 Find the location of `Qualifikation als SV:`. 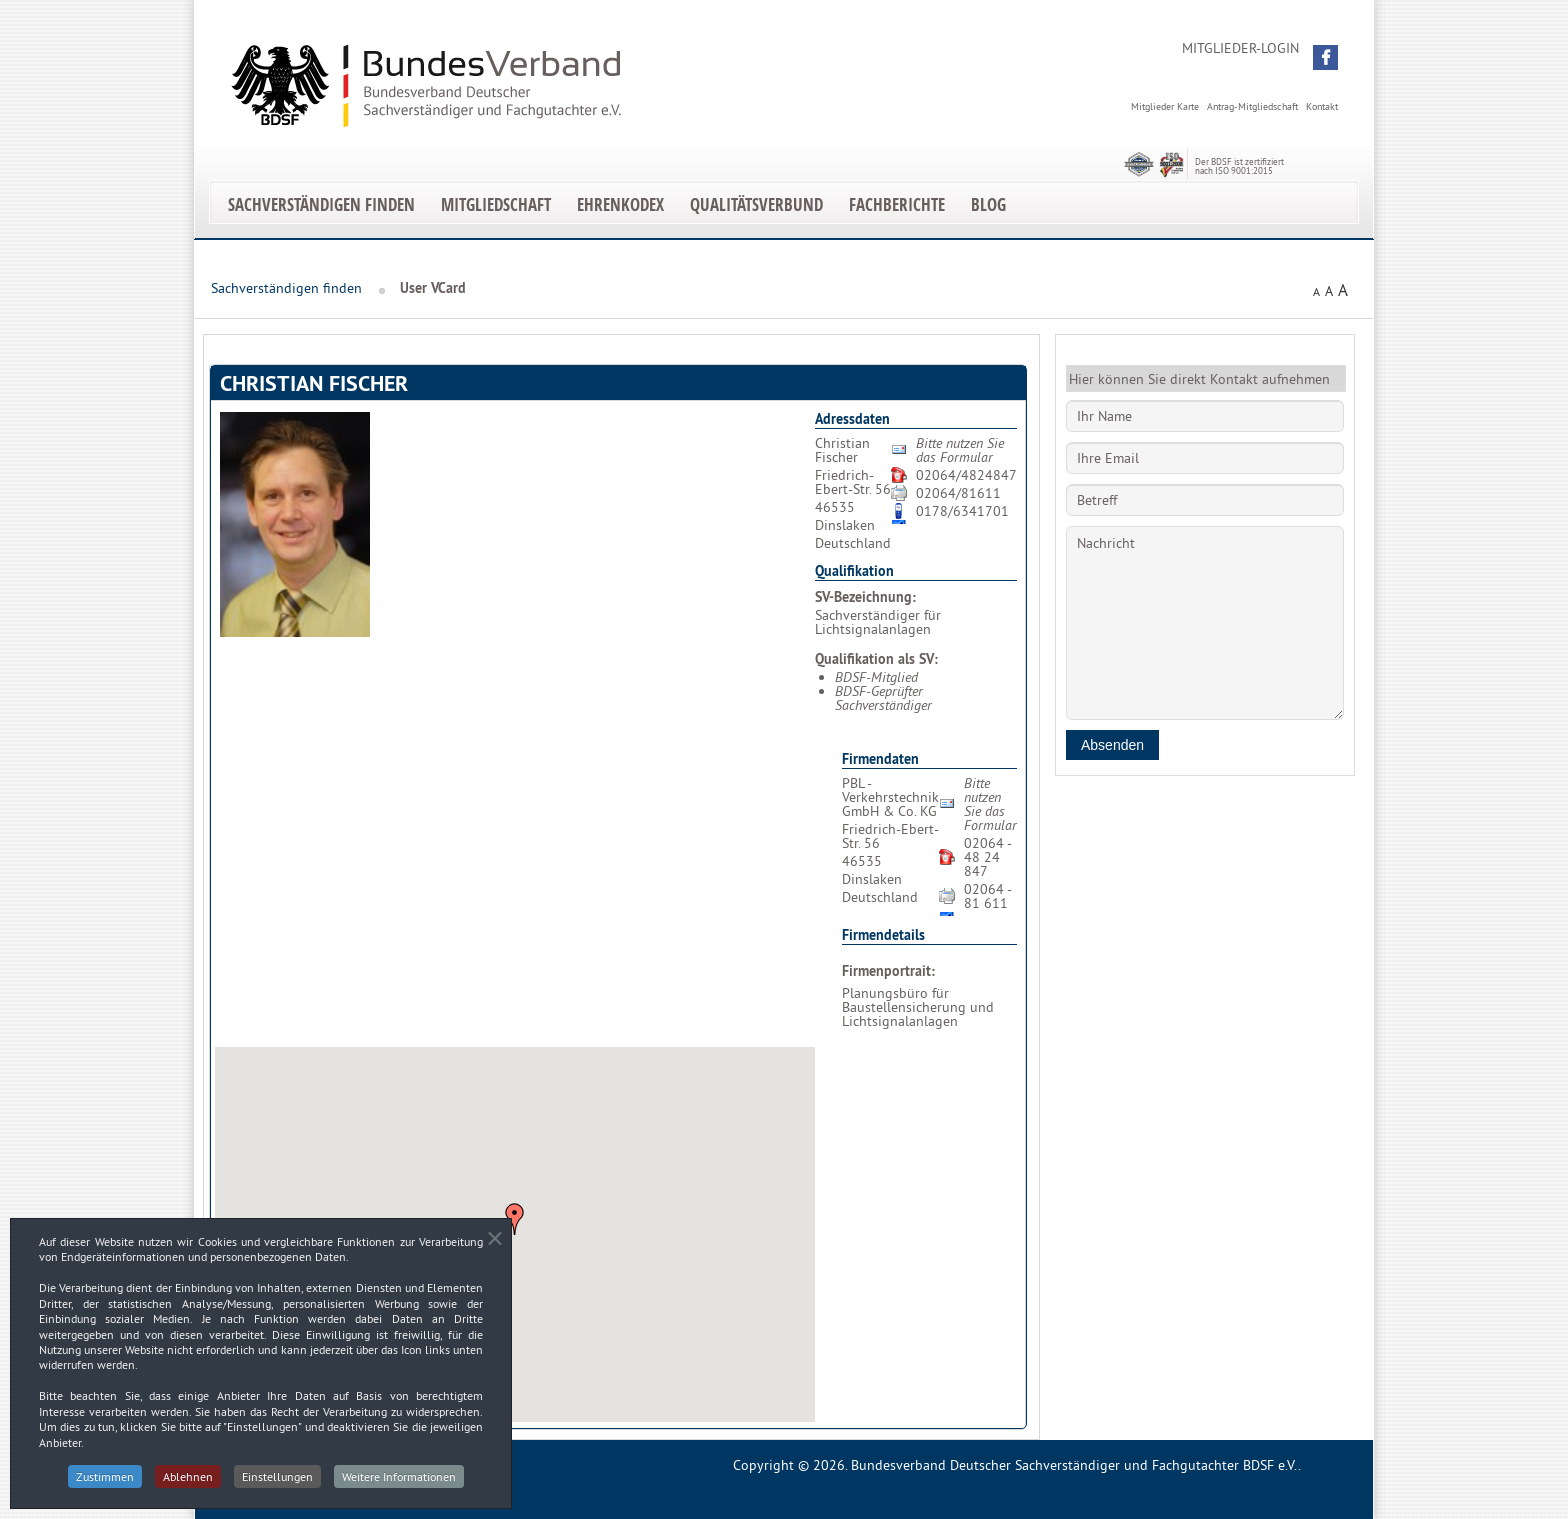

Qualifikation als SV: is located at coordinates (876, 659).